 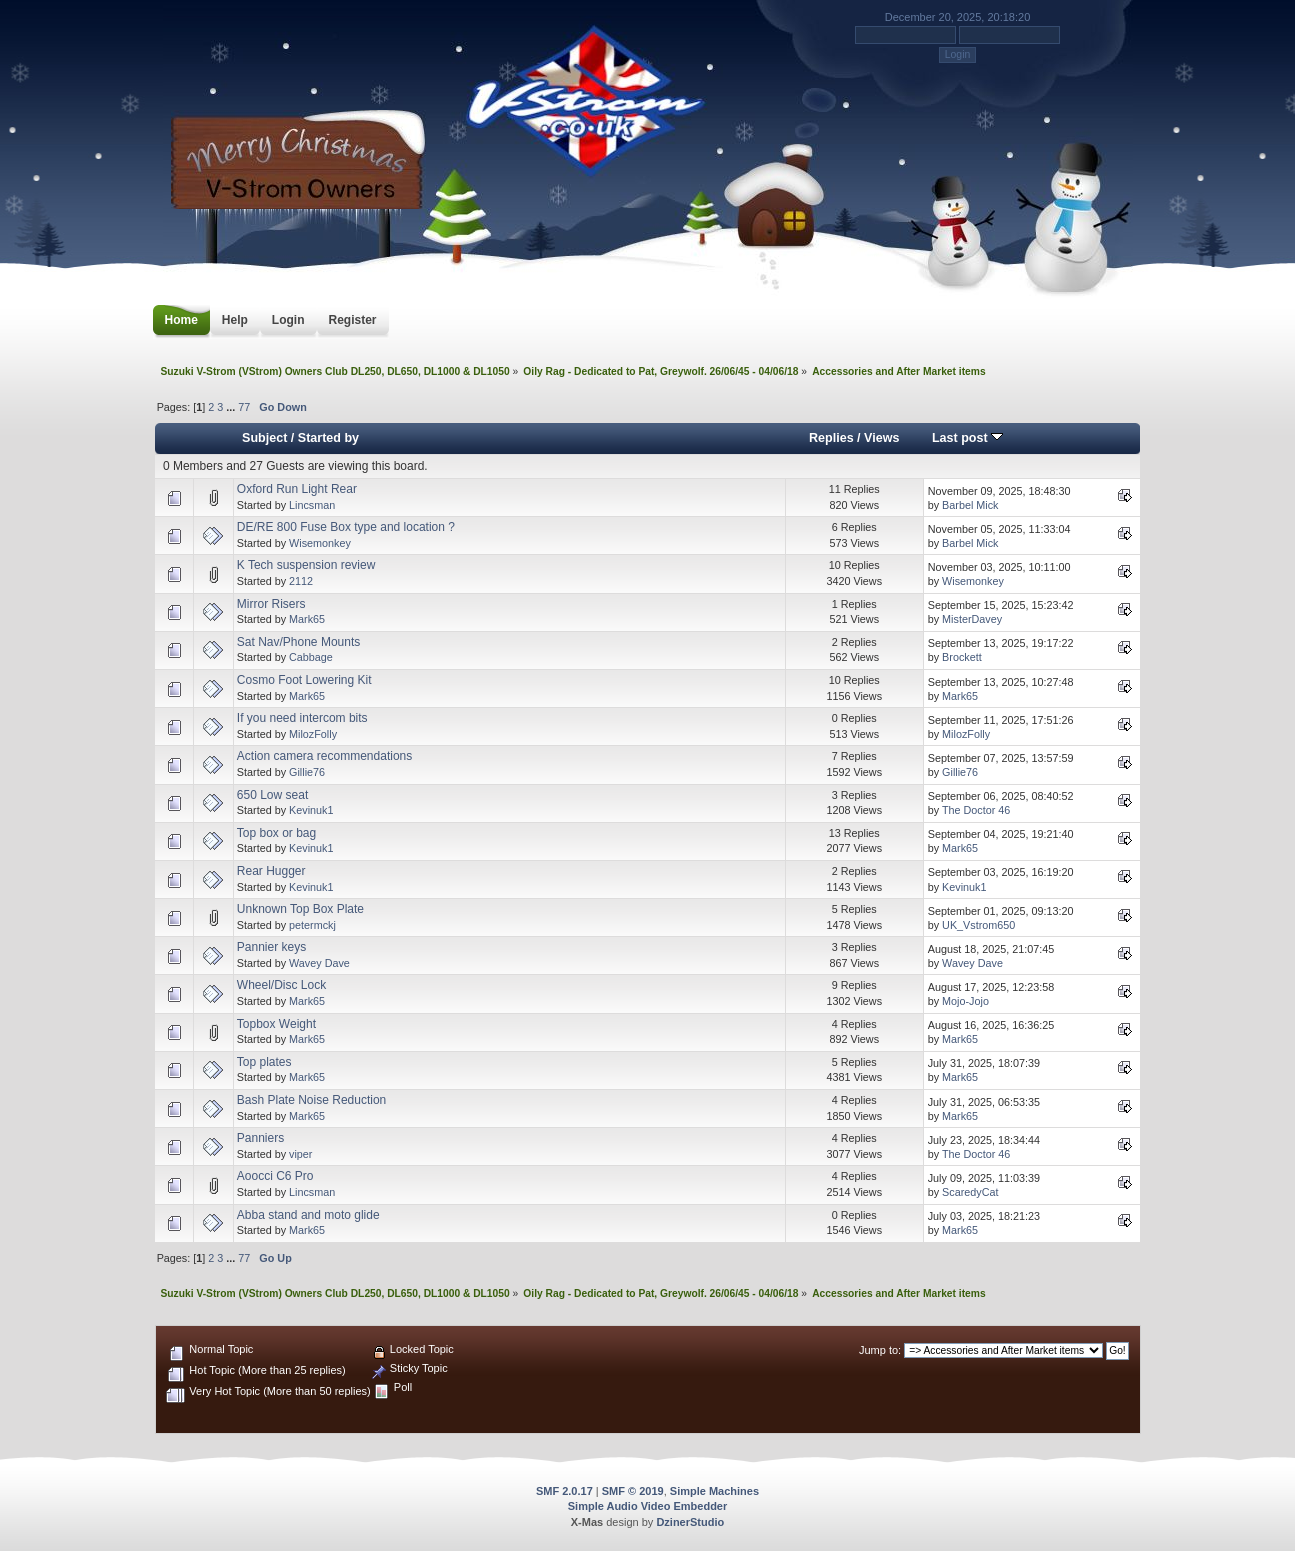 I want to click on Barbel Mick, so click(x=970, y=505).